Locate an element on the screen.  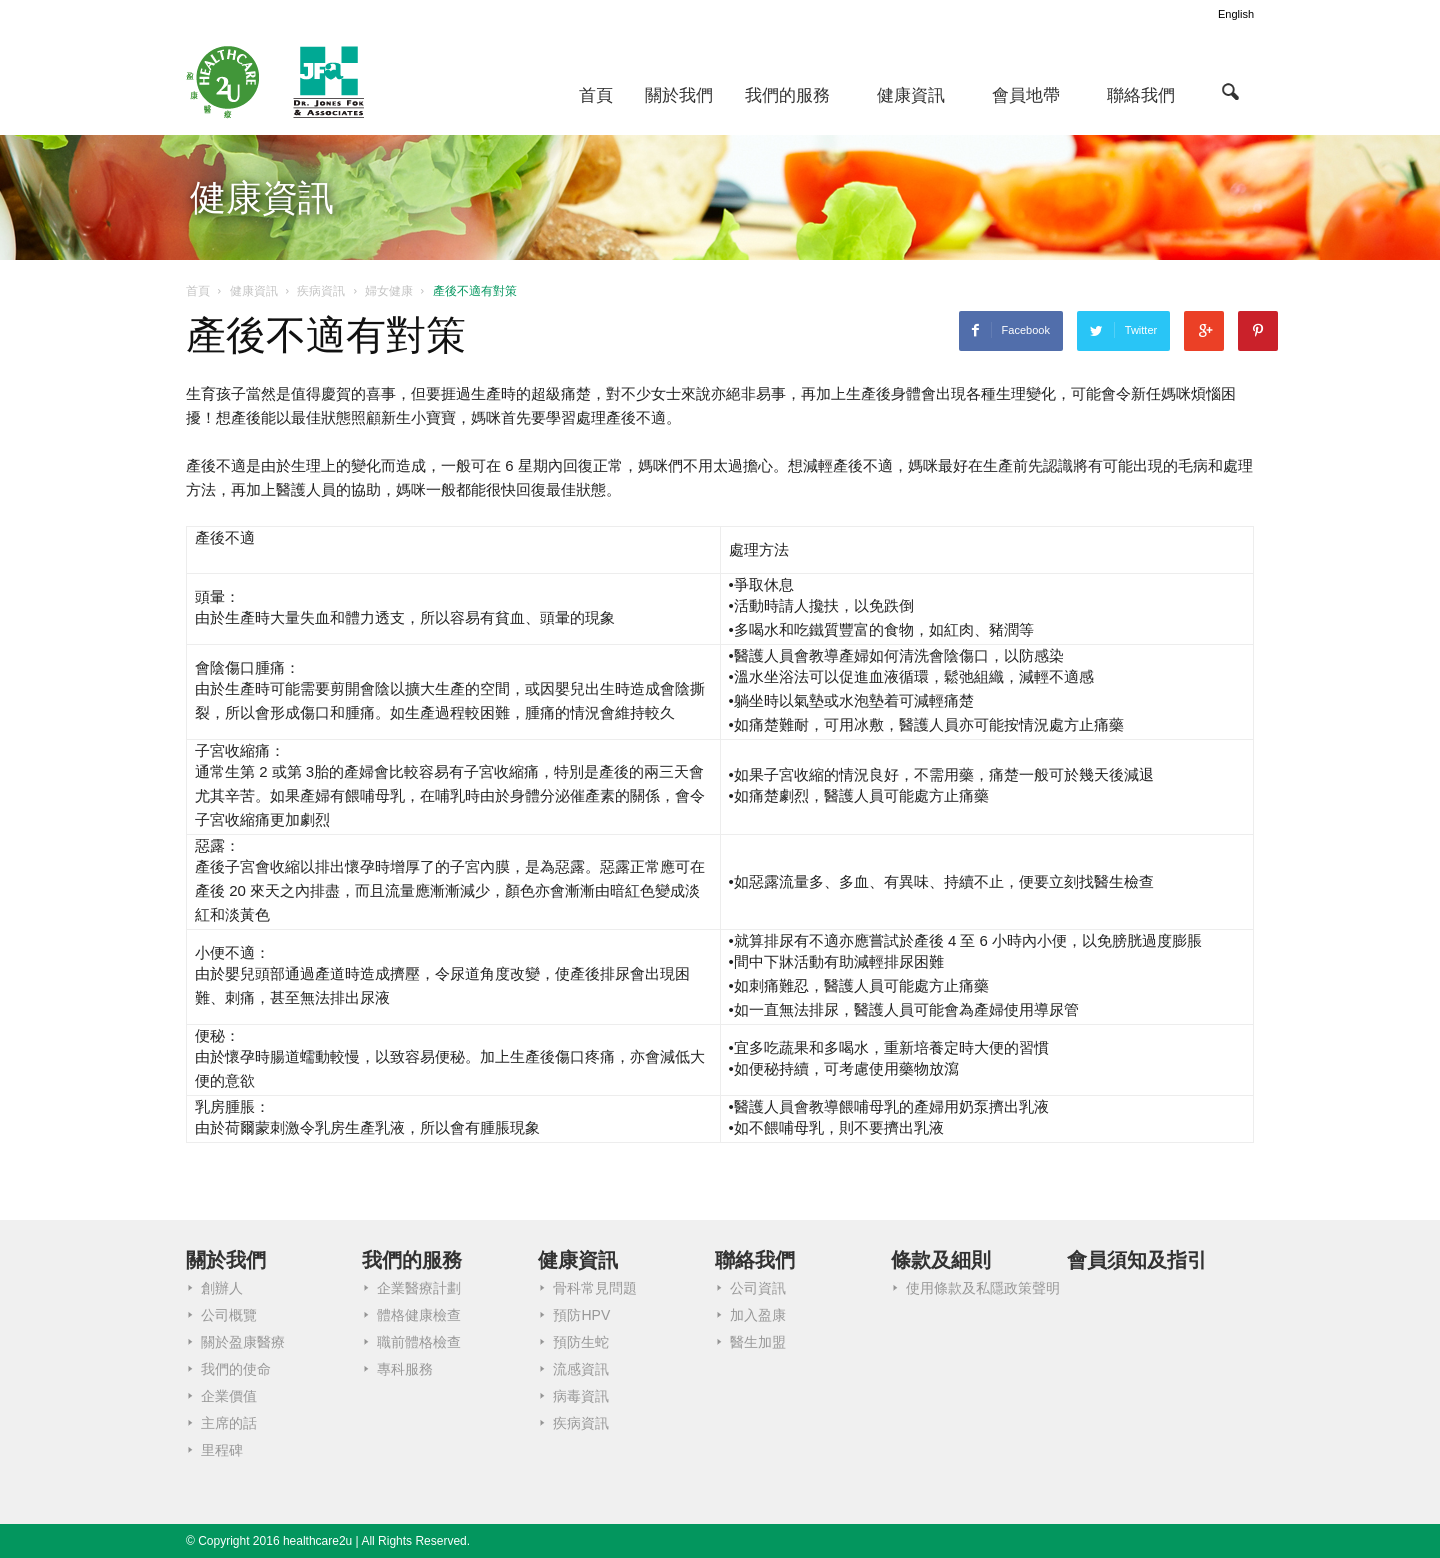
關於我們 is located at coordinates (679, 95).